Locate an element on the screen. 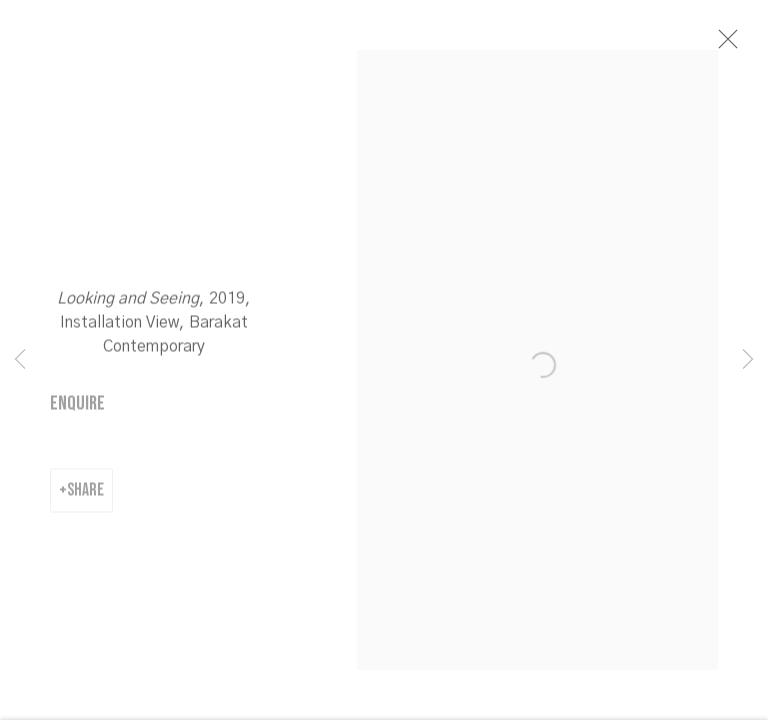 This screenshot has width=768, height=720. Next [button] is located at coordinates (748, 360).